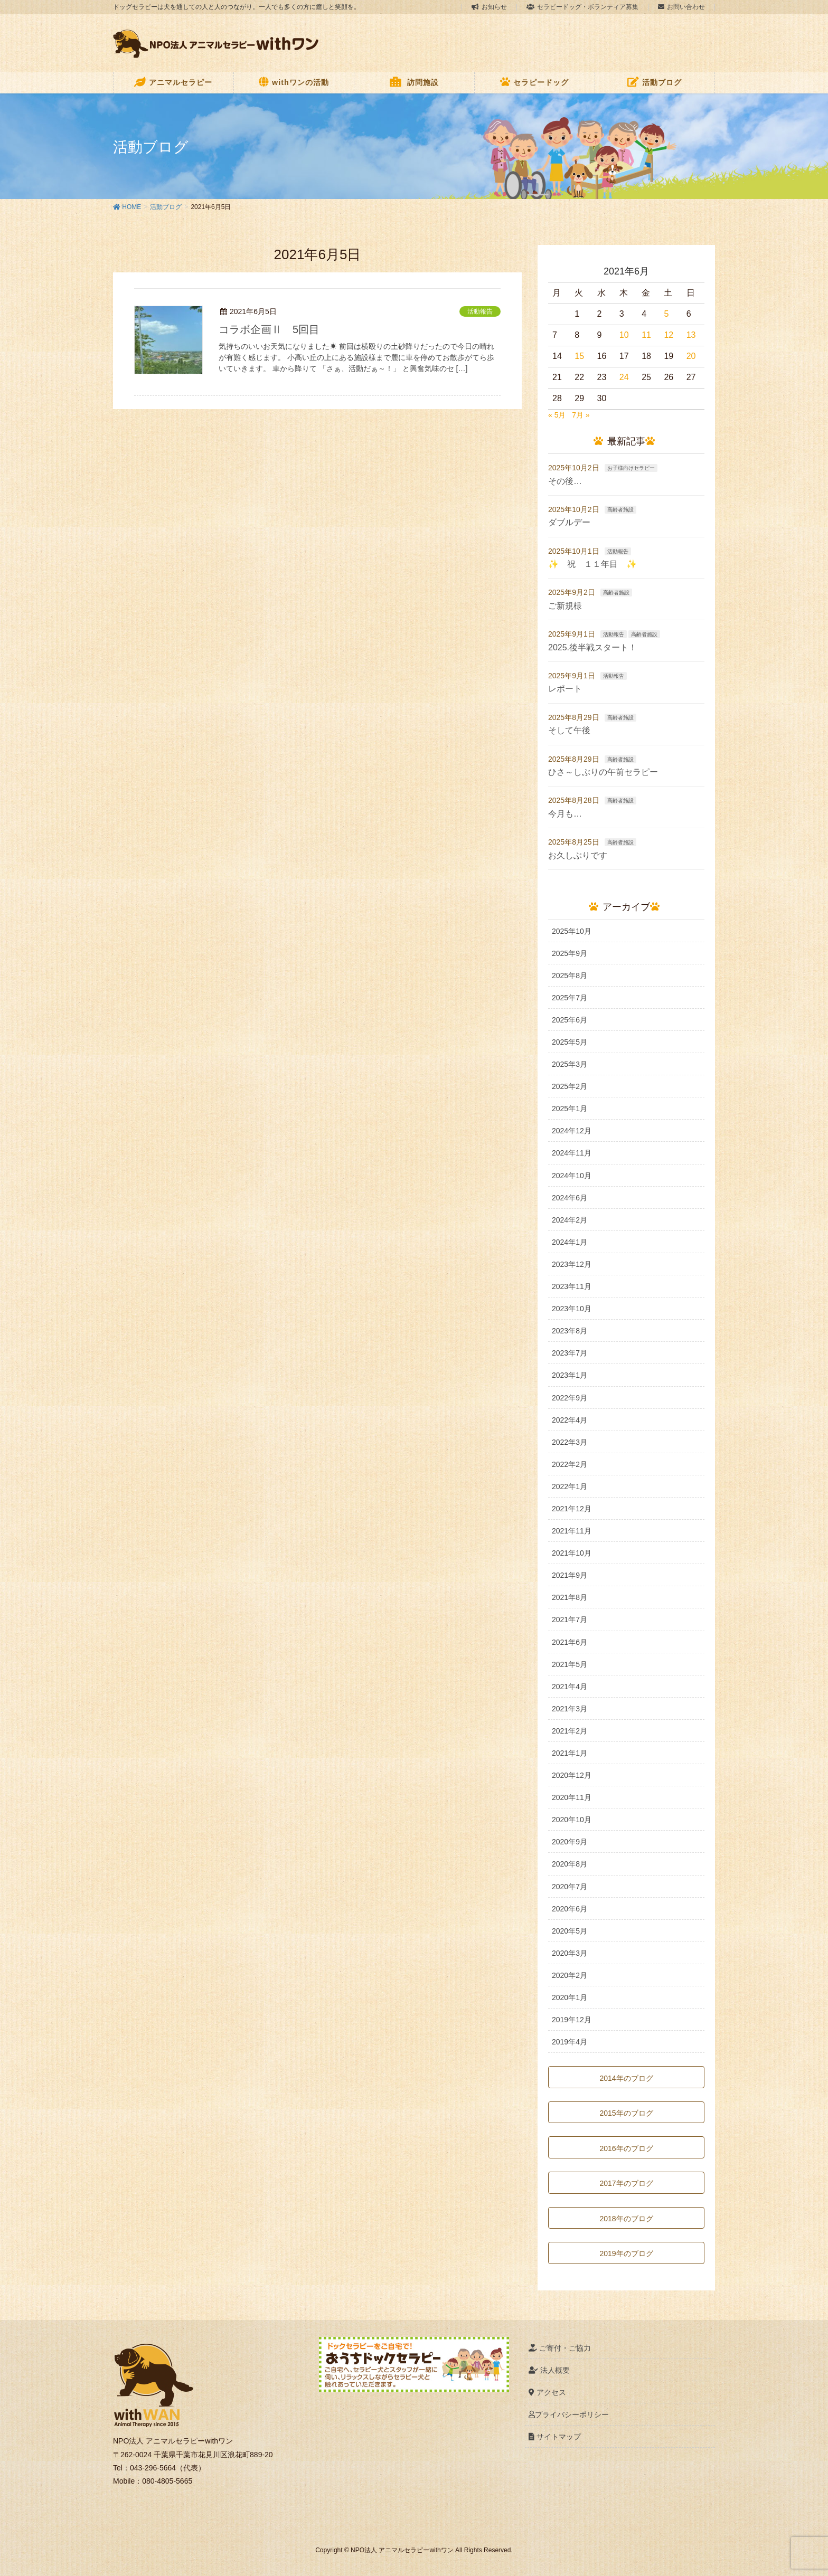  What do you see at coordinates (489, 7) in the screenshot?
I see `お知らせ` at bounding box center [489, 7].